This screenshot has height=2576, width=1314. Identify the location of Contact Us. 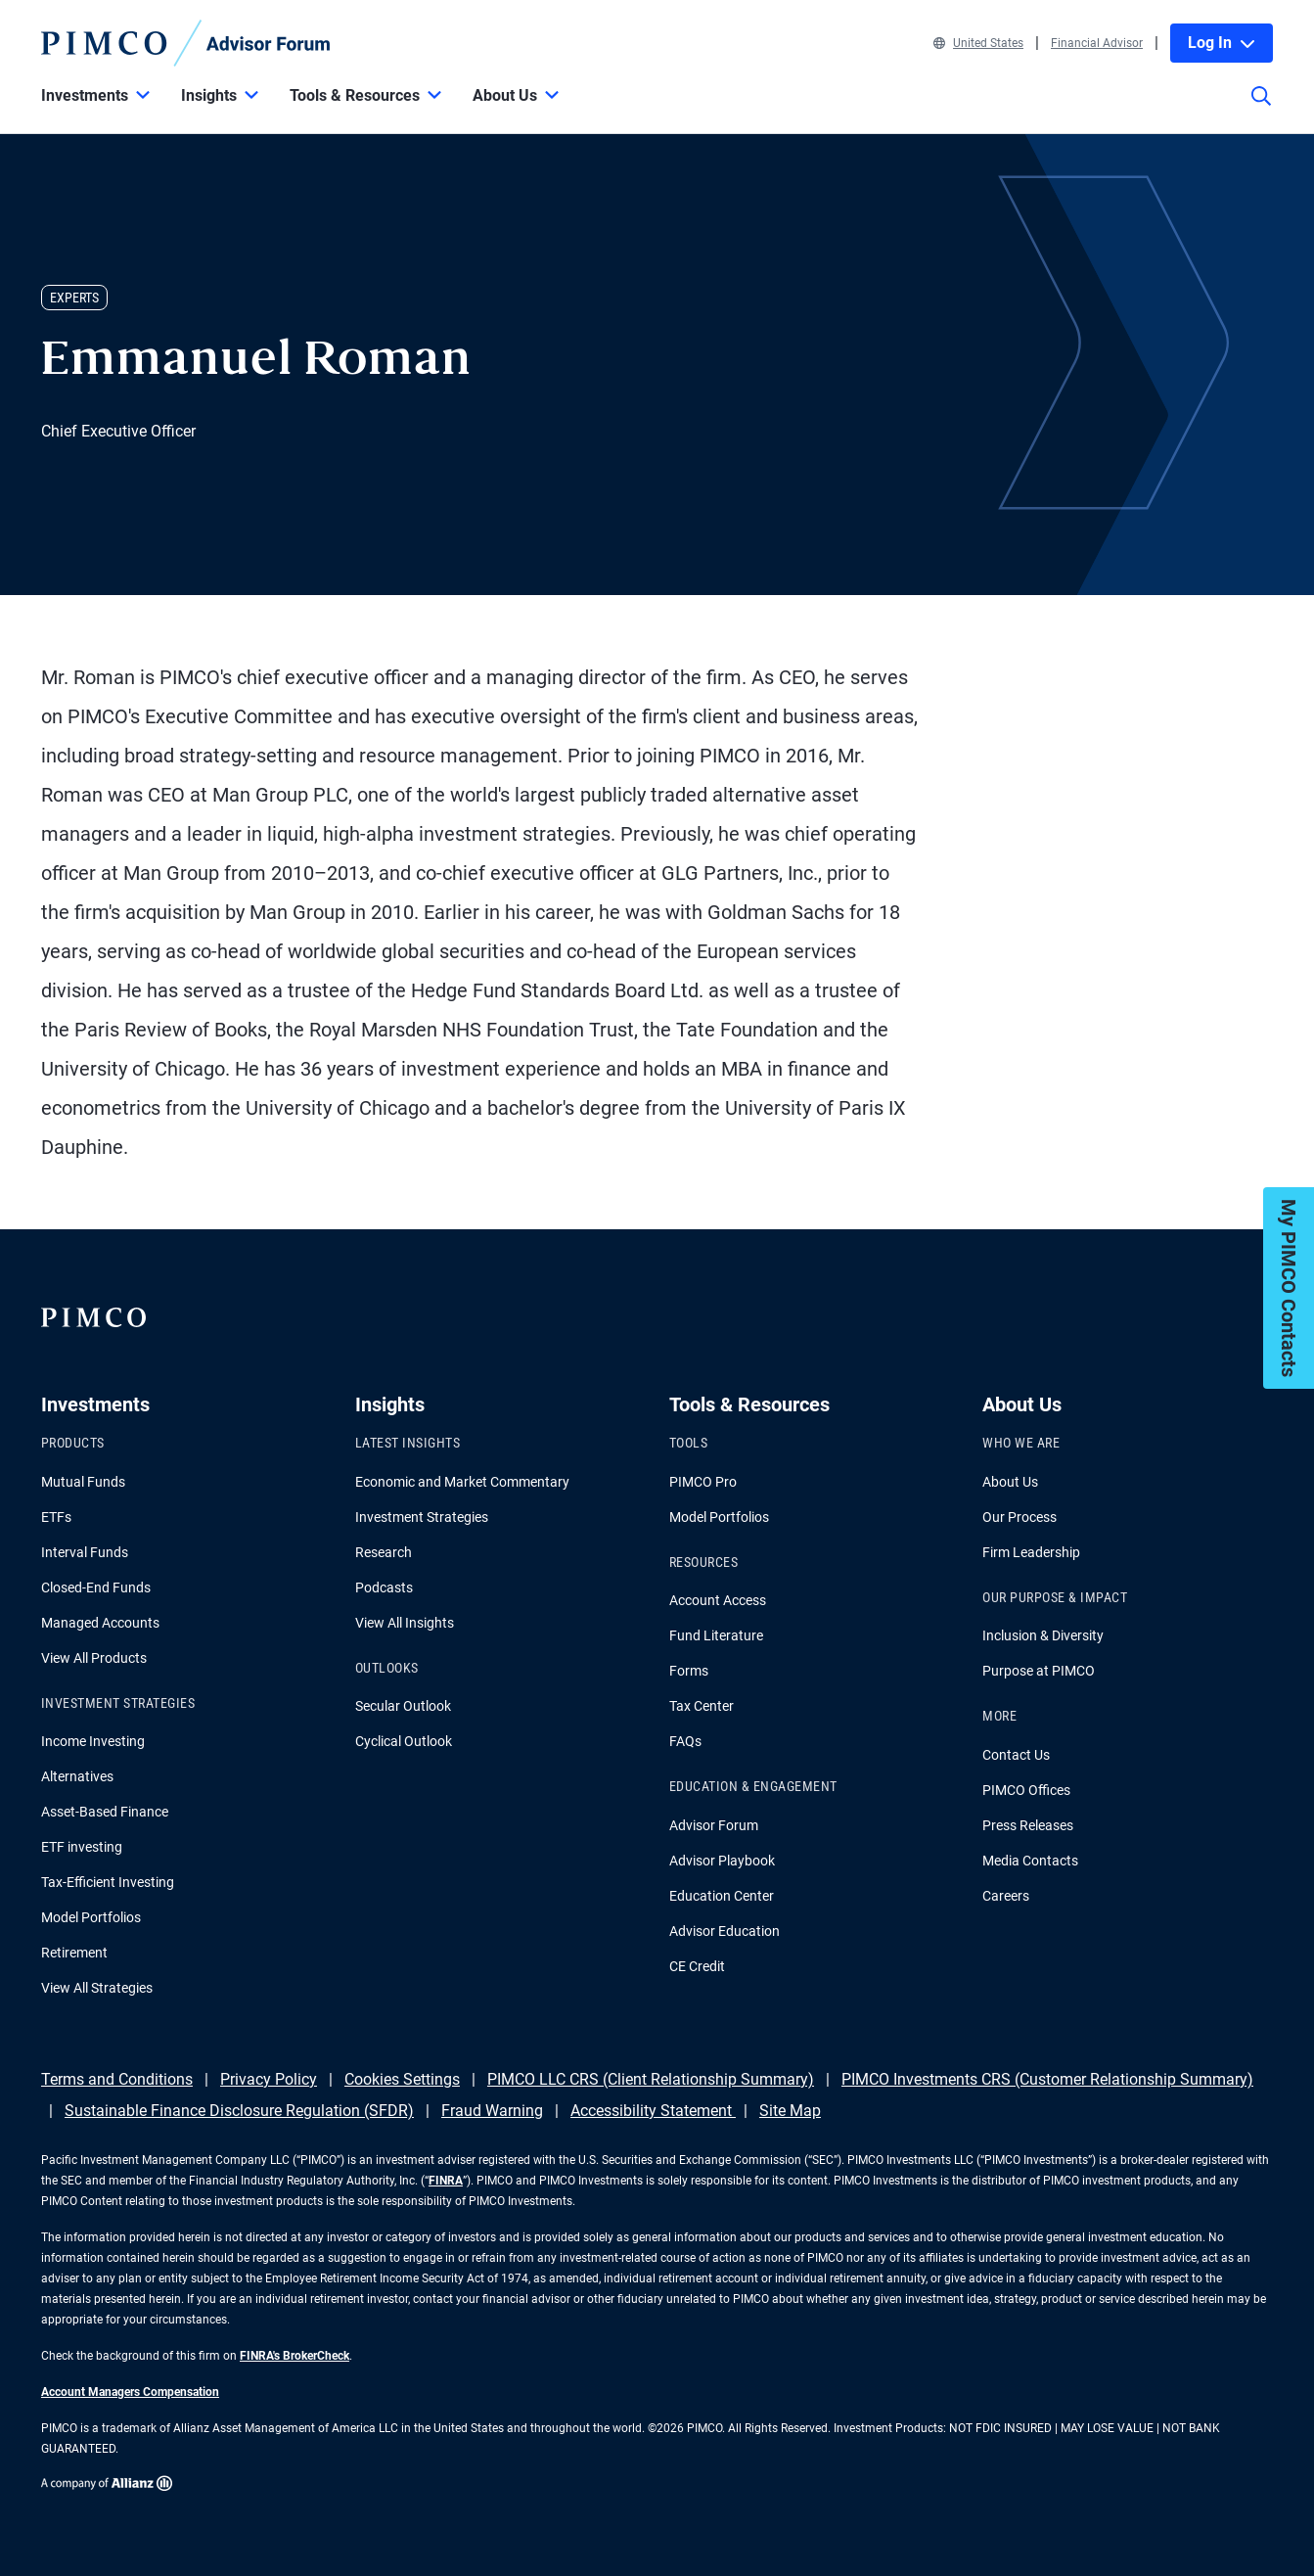
(1016, 1755).